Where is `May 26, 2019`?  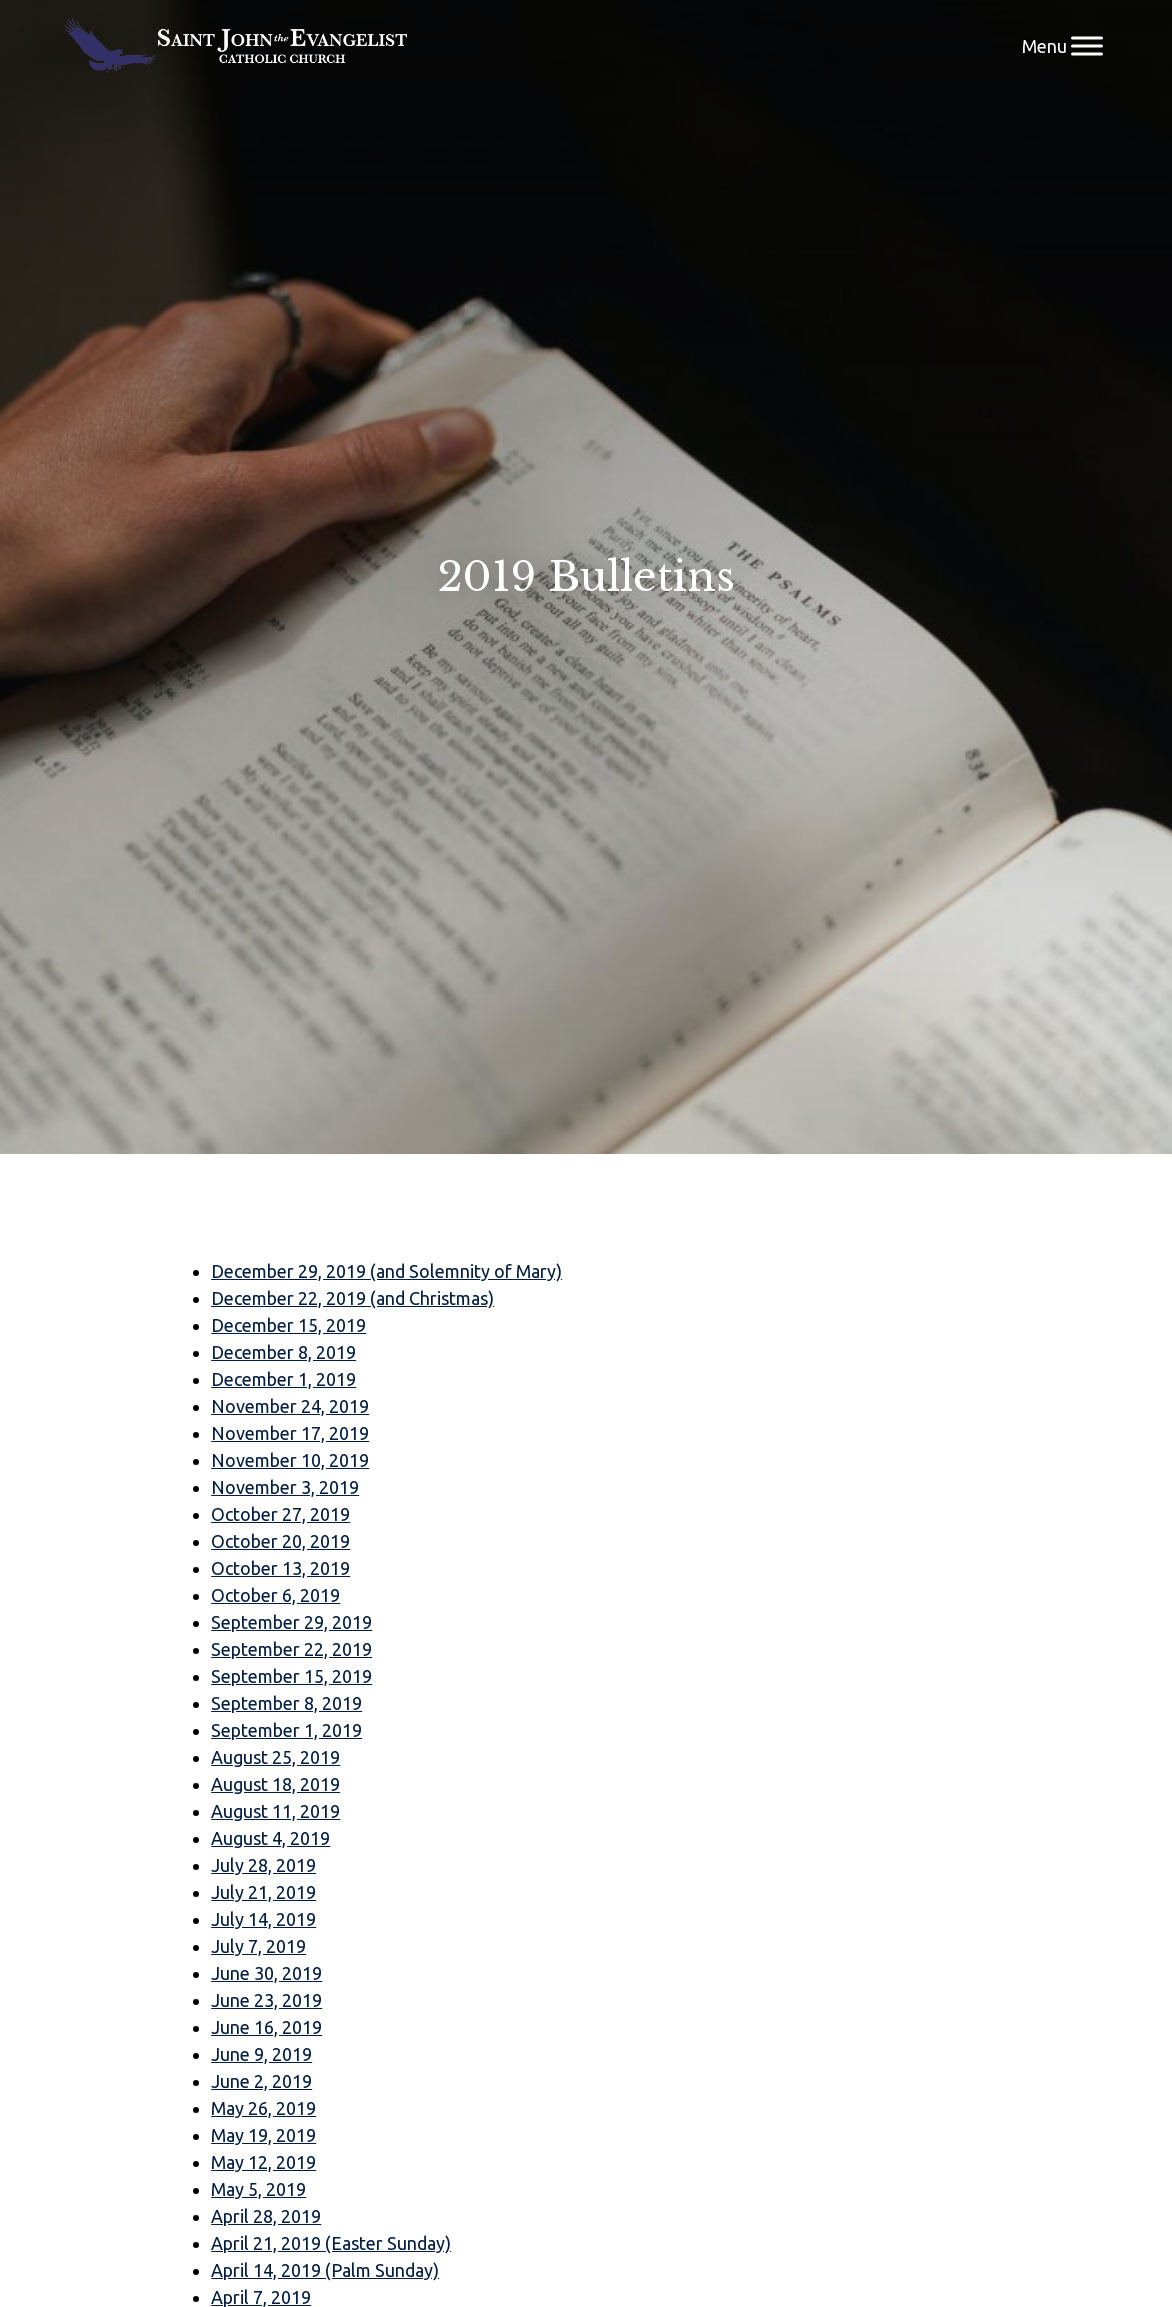
May 26, 2019 is located at coordinates (263, 2108).